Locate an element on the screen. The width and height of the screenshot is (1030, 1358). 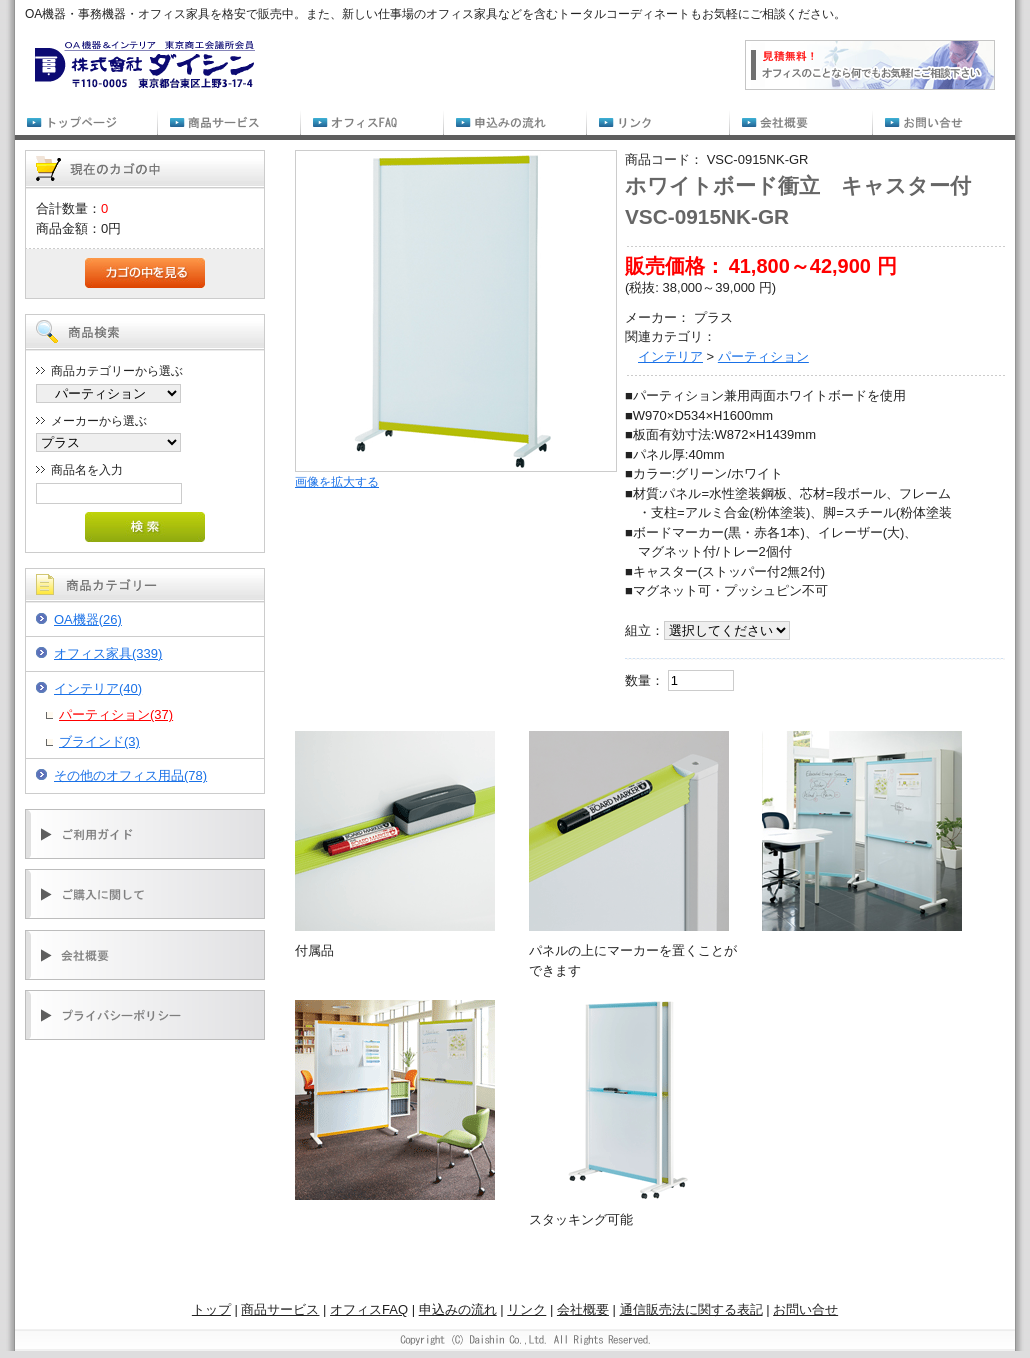
インテリア is located at coordinates (670, 356).